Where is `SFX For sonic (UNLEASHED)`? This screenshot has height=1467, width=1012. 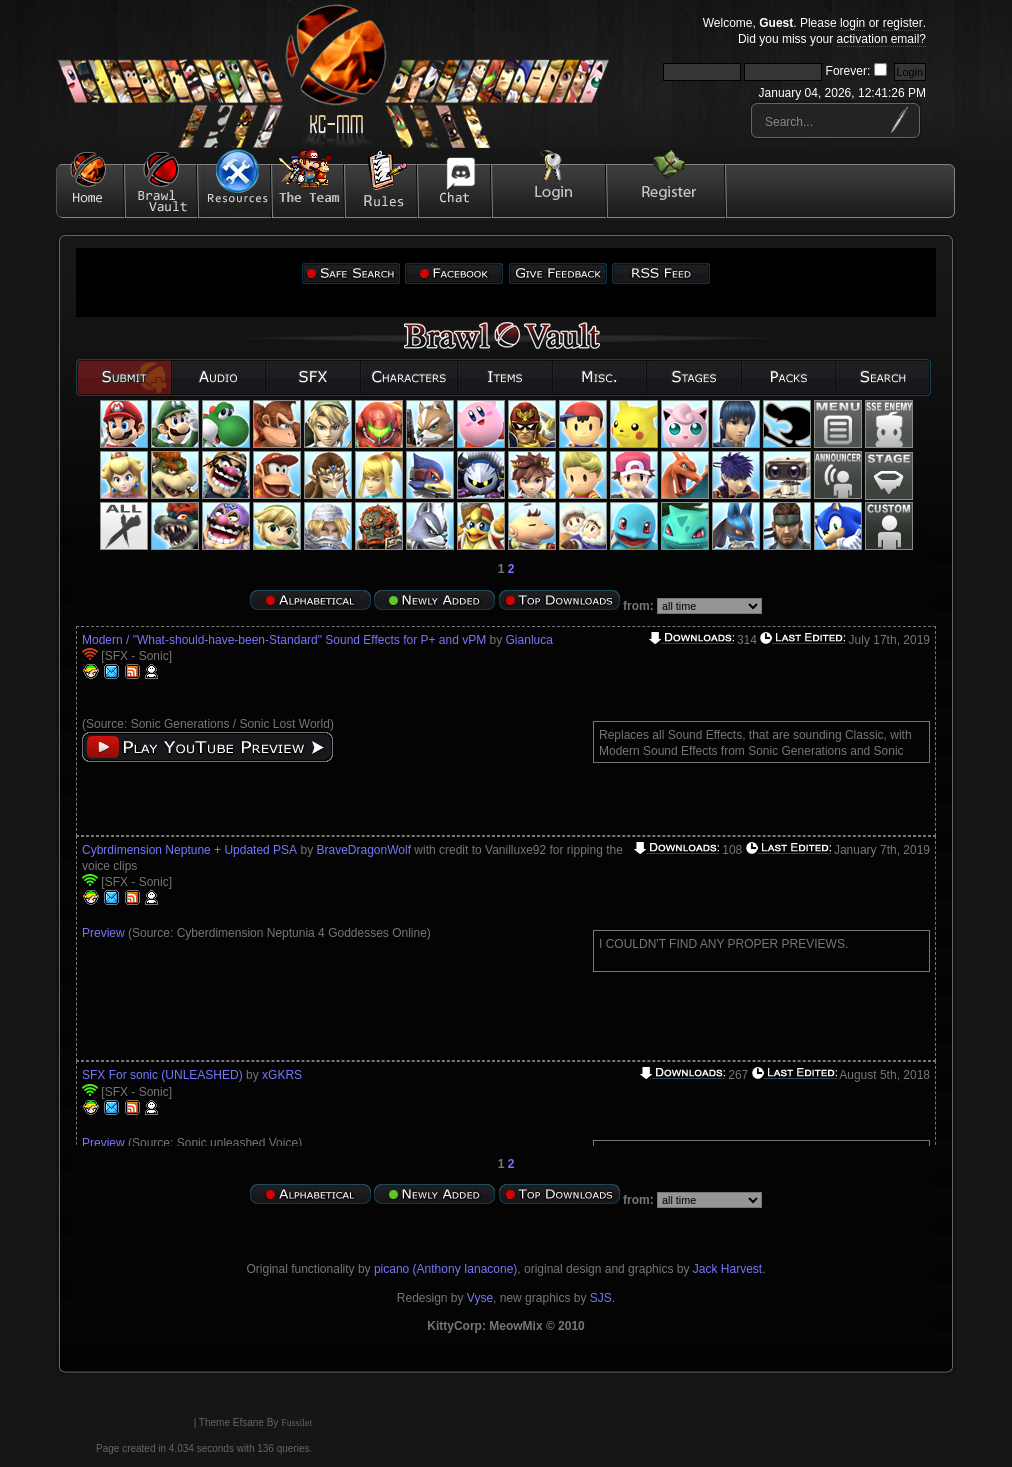 SFX For sonic (UNLEASHED) is located at coordinates (162, 1075).